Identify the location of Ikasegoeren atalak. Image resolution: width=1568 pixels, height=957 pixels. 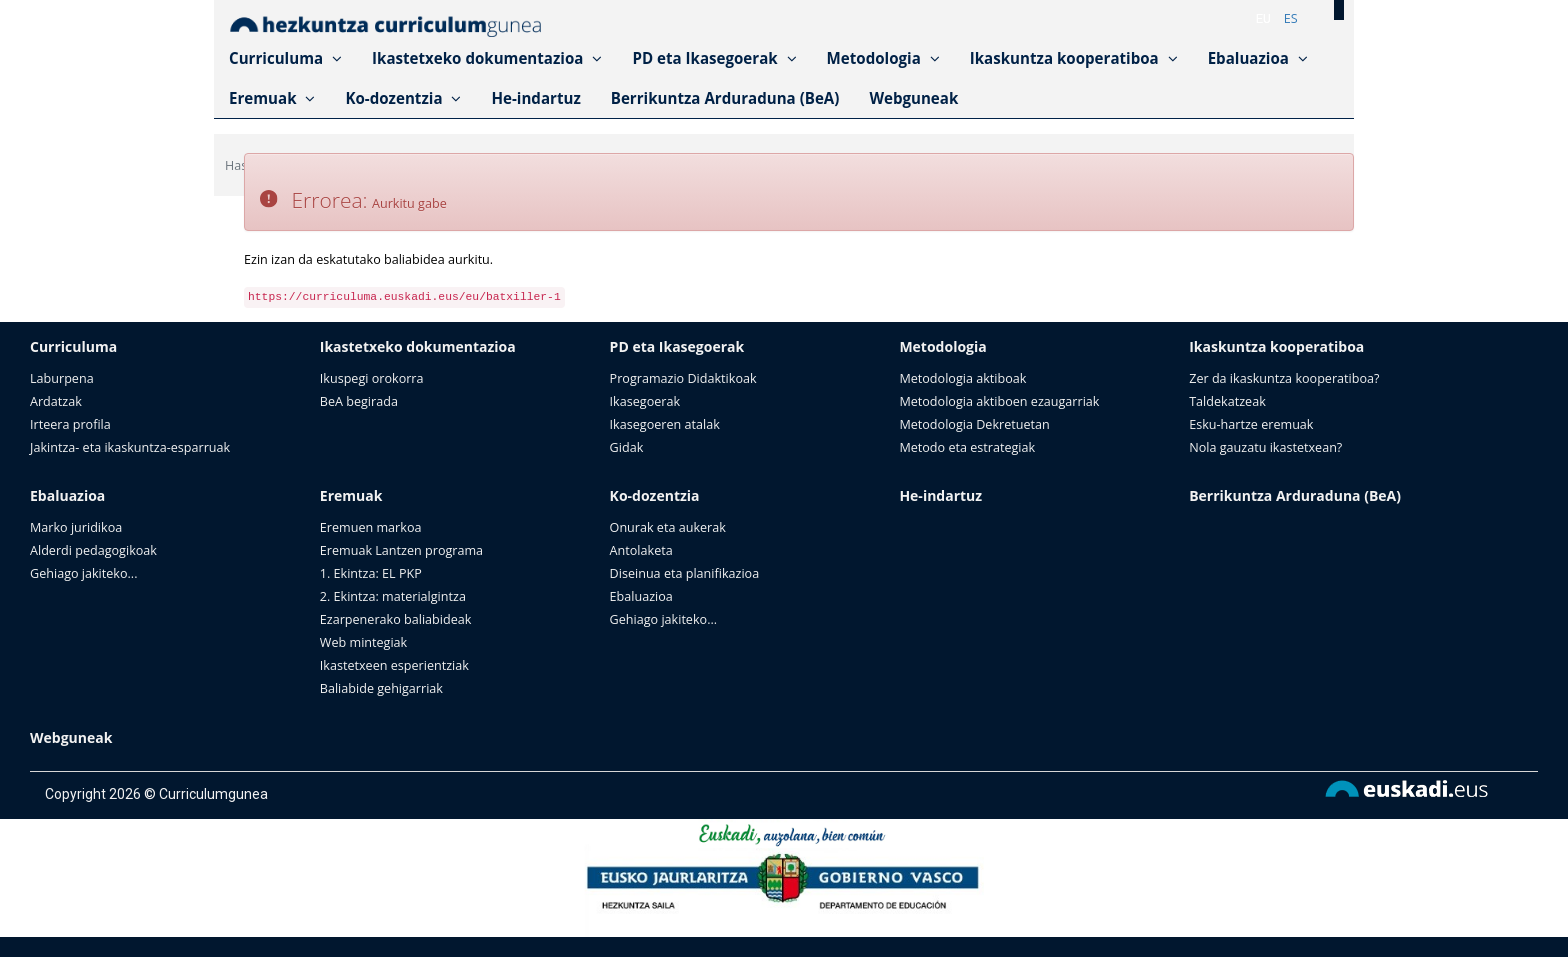
(665, 424).